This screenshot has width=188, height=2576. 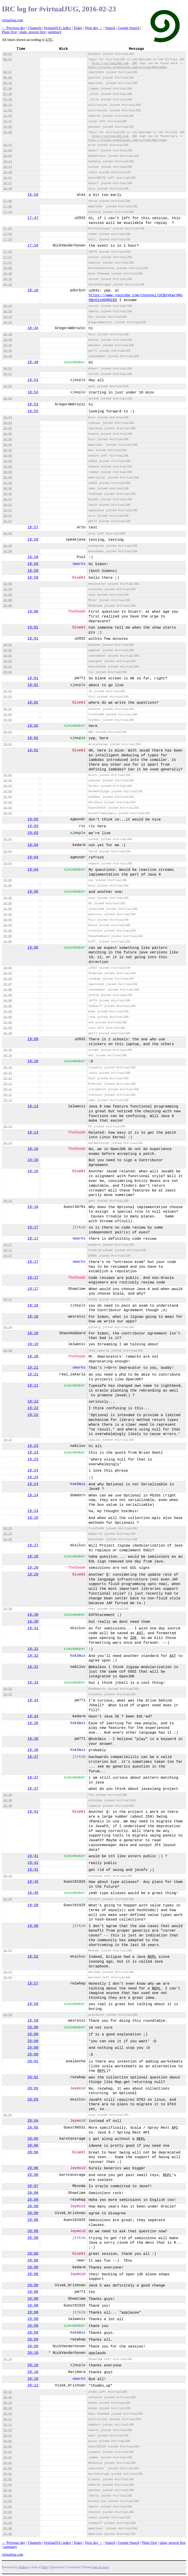 What do you see at coordinates (7, 1950) in the screenshot?
I see `19:52` at bounding box center [7, 1950].